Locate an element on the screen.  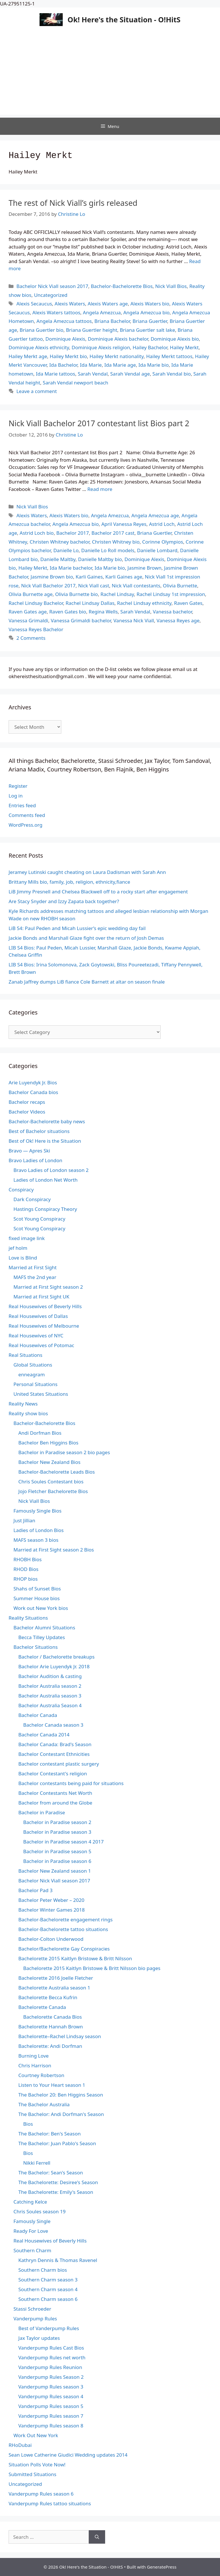
Bachelorette 2015 Kaitlyn Bristowe & Britt Nilsson bio pages is located at coordinates (91, 1968).